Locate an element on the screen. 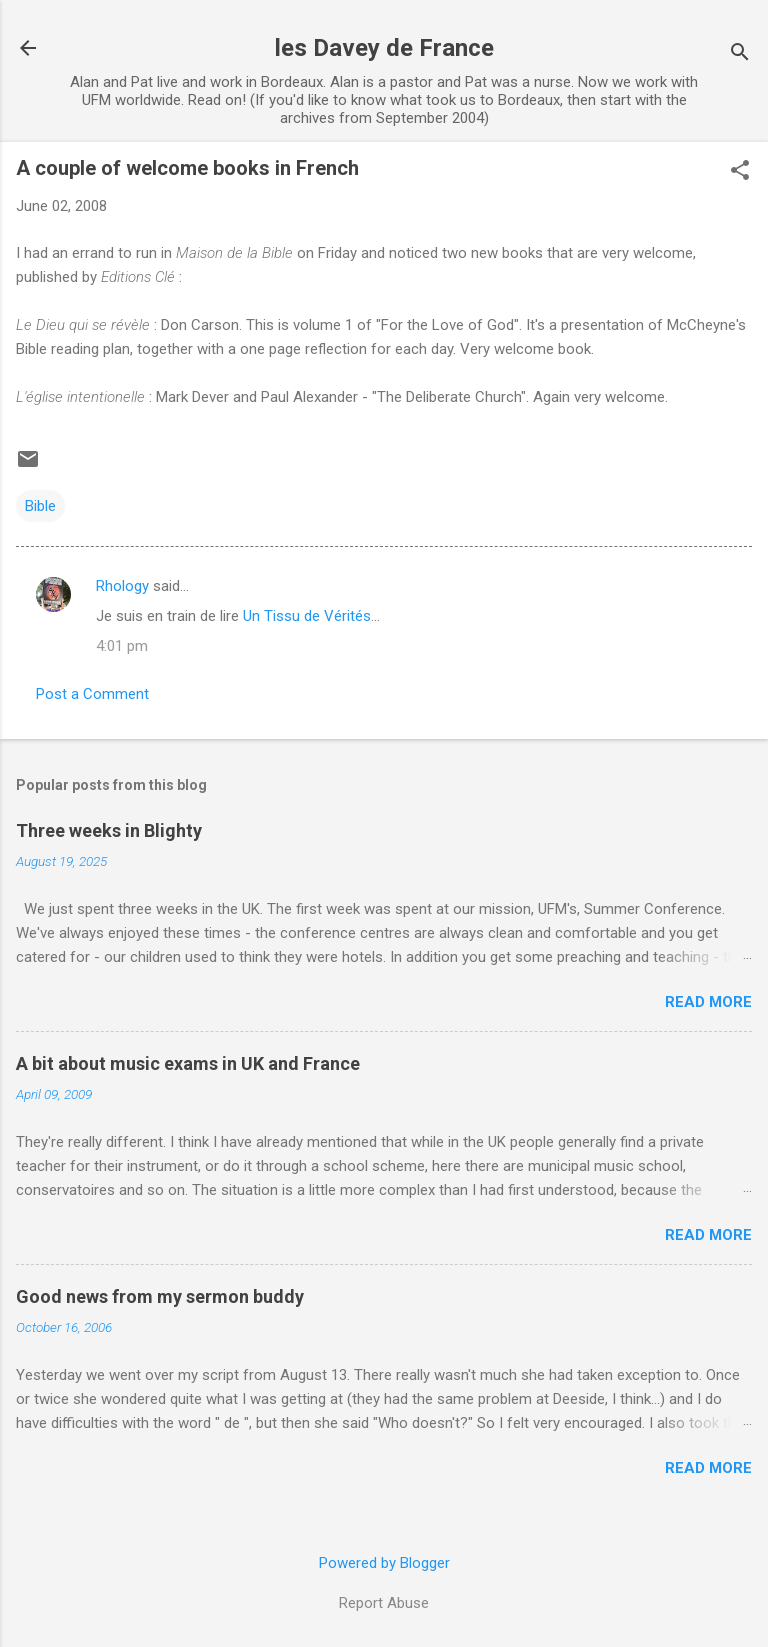  Report Abuse is located at coordinates (384, 1603).